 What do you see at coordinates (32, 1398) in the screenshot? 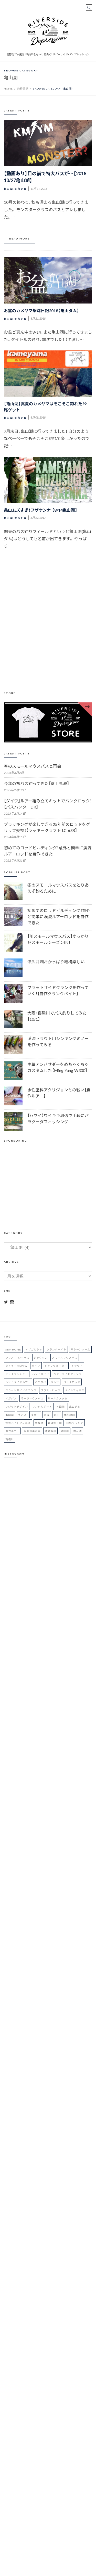
I see `ラージマウスバス [ラージマウスバス (11個の項目)]` at bounding box center [32, 1398].